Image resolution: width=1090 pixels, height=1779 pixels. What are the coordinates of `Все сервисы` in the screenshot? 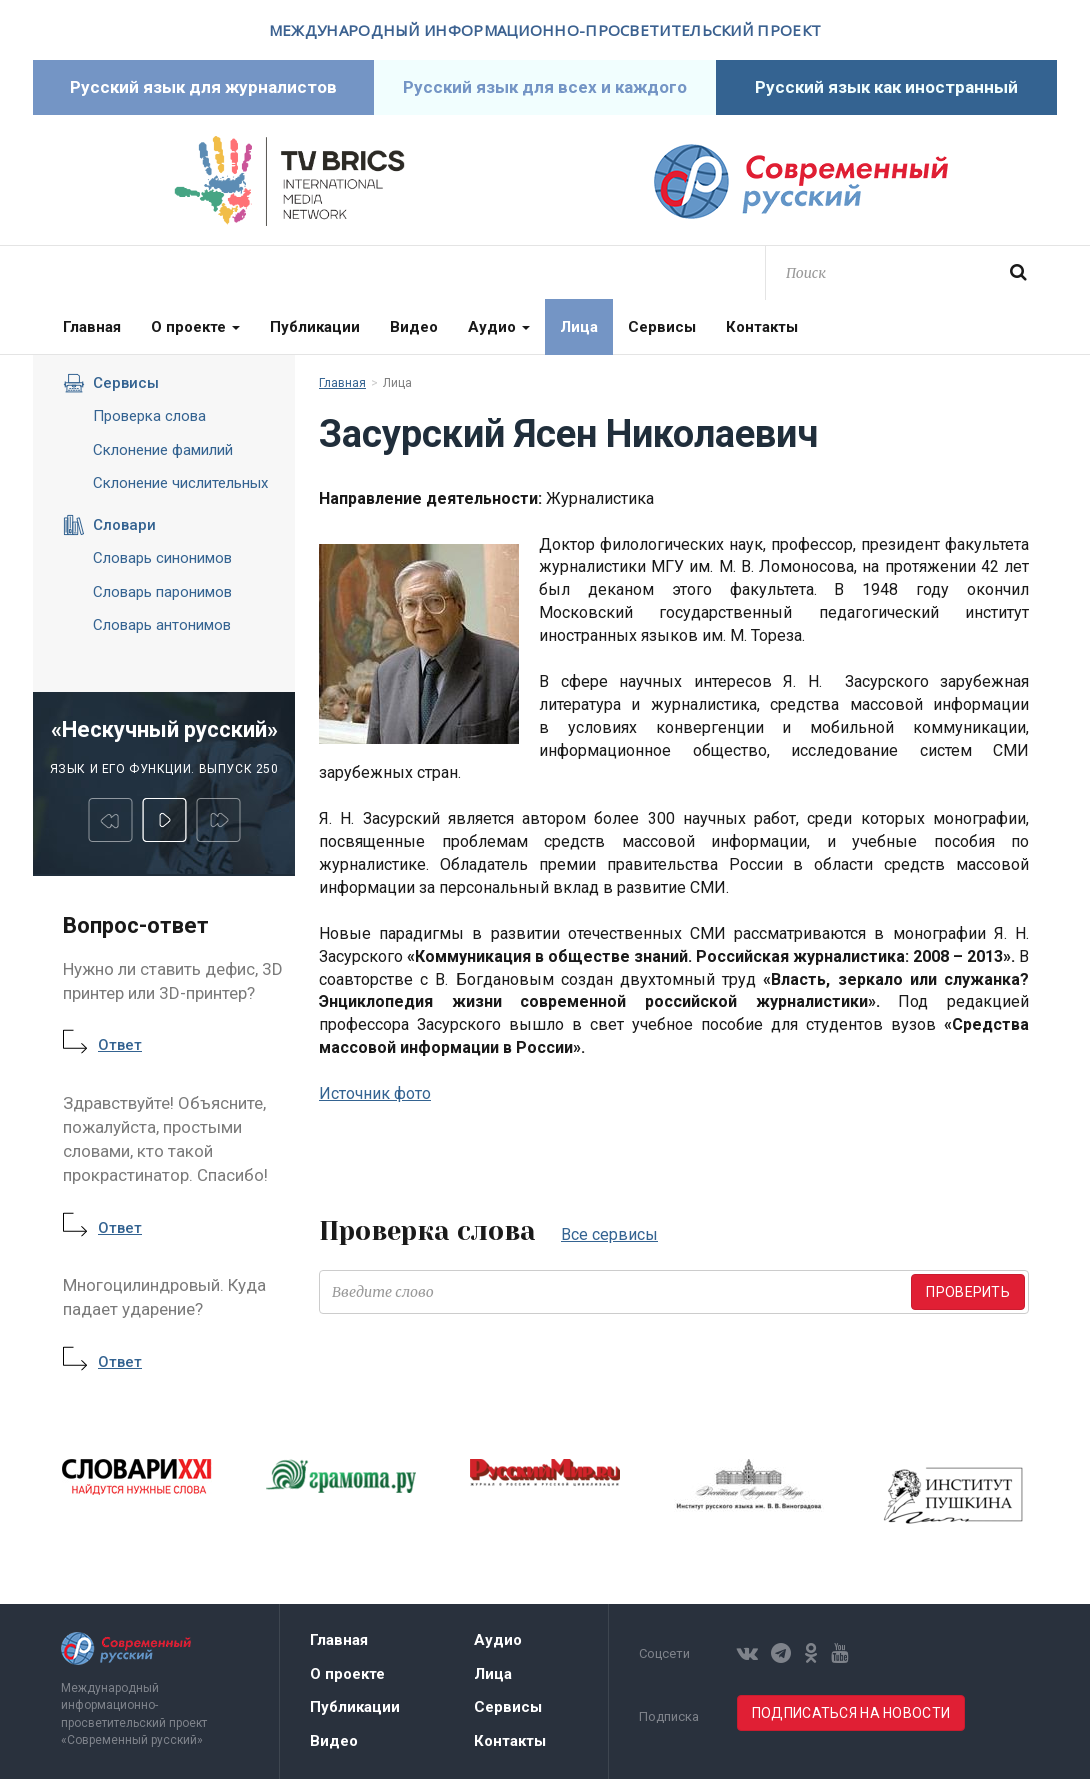 It's located at (609, 1234).